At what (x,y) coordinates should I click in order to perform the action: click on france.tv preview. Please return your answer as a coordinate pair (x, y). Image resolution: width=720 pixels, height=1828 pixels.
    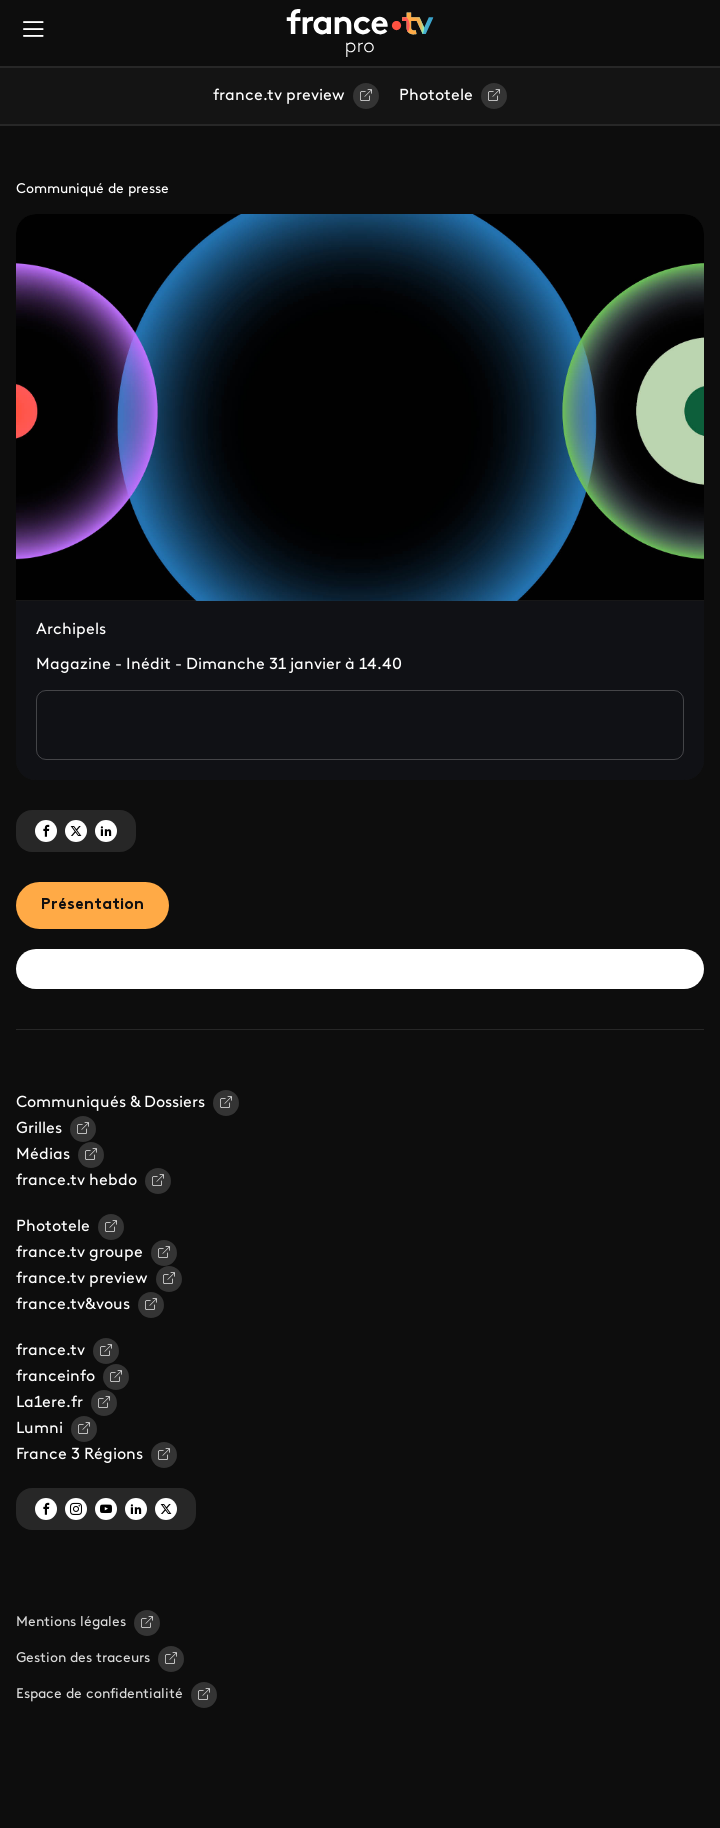
    Looking at the image, I should click on (279, 96).